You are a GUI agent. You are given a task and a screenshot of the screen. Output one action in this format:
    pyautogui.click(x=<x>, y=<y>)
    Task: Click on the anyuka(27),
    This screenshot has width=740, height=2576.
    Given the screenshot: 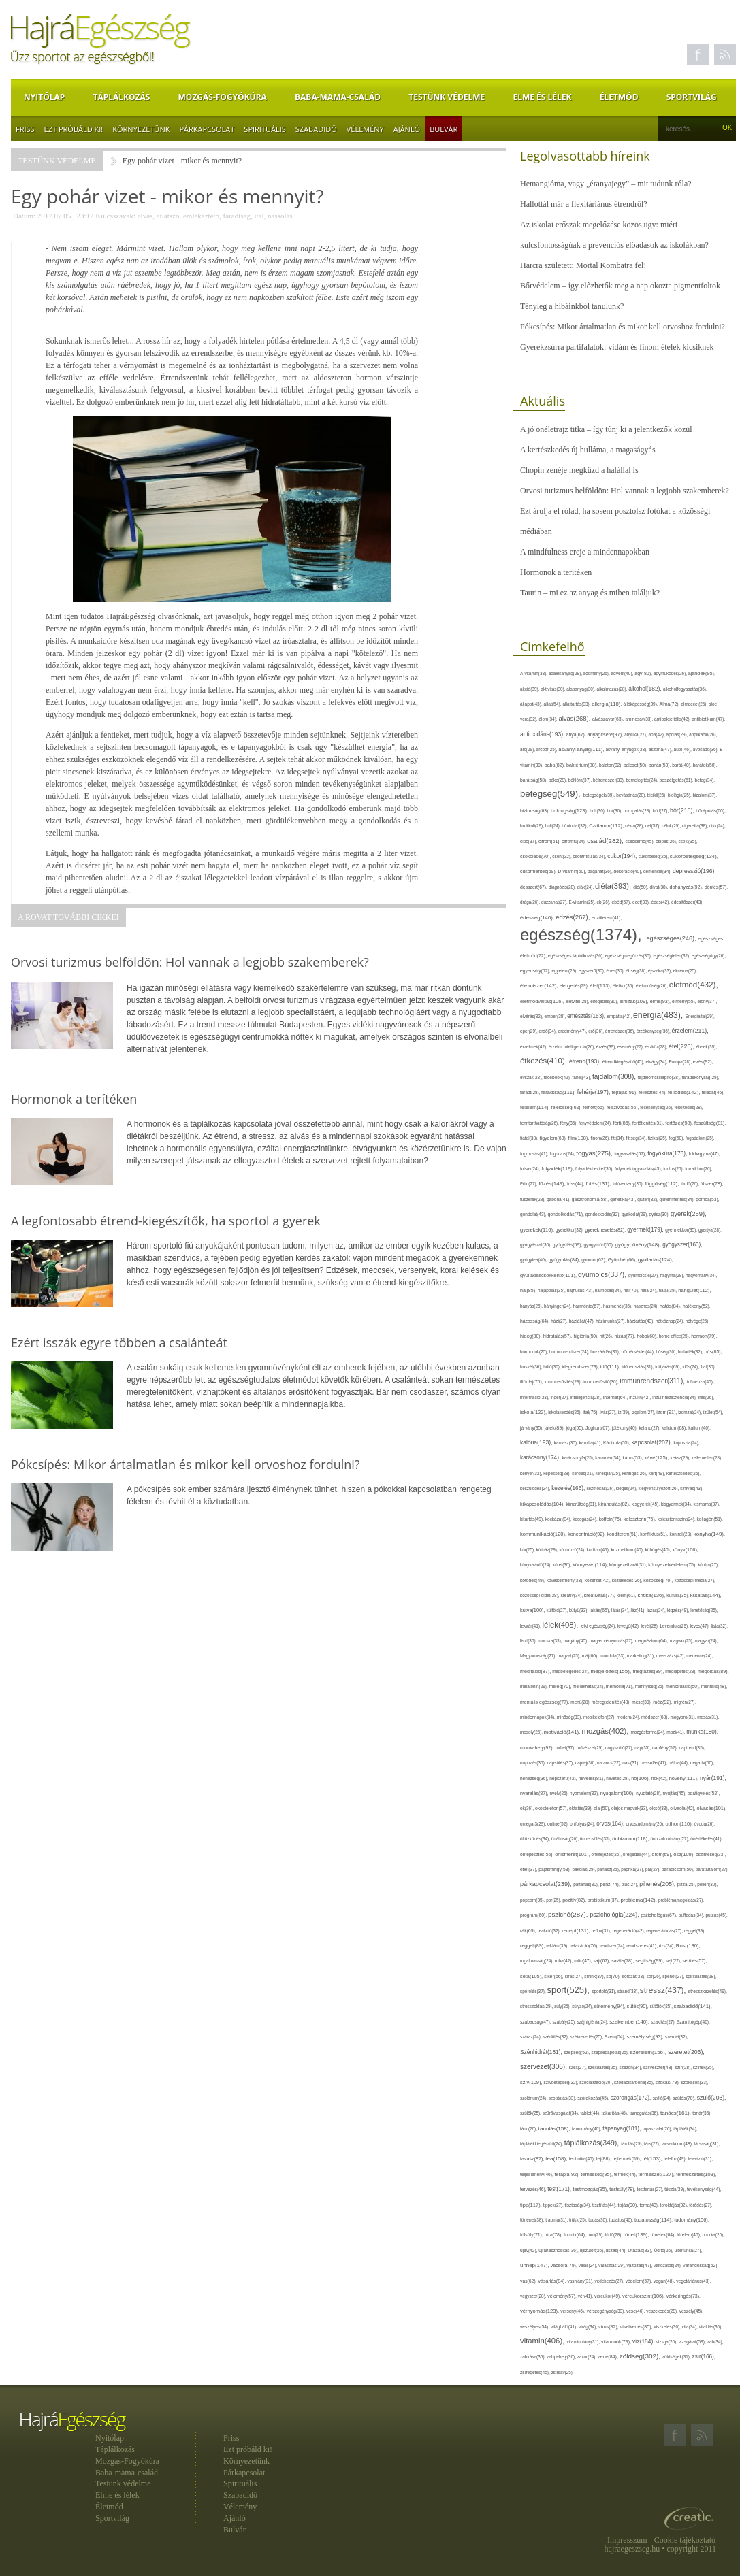 What is the action you would take?
    pyautogui.click(x=636, y=734)
    